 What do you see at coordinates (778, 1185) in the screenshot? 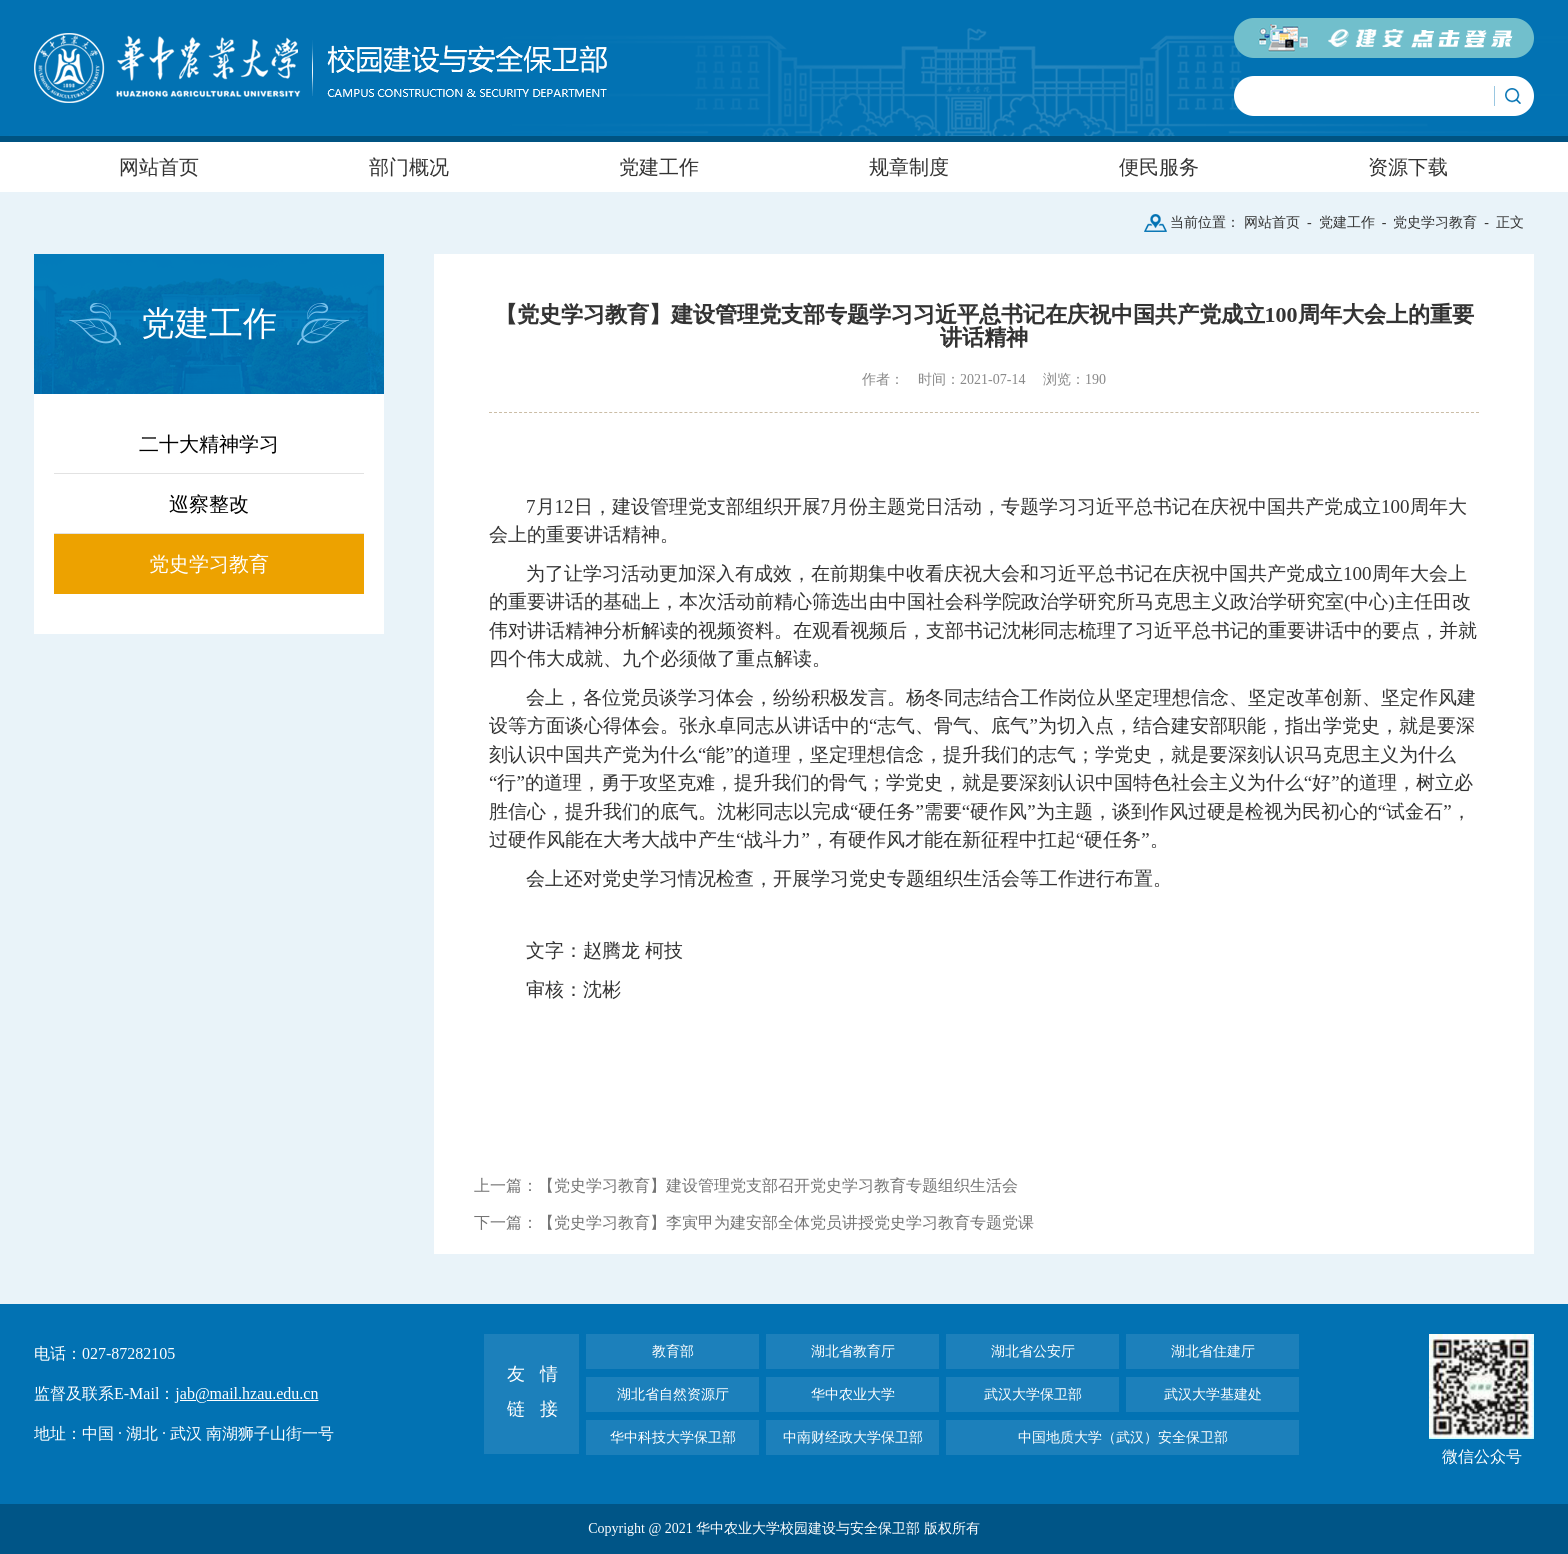
I see `【党史学习教育】建设管理党支部召开党史学习教育专题组织生活会` at bounding box center [778, 1185].